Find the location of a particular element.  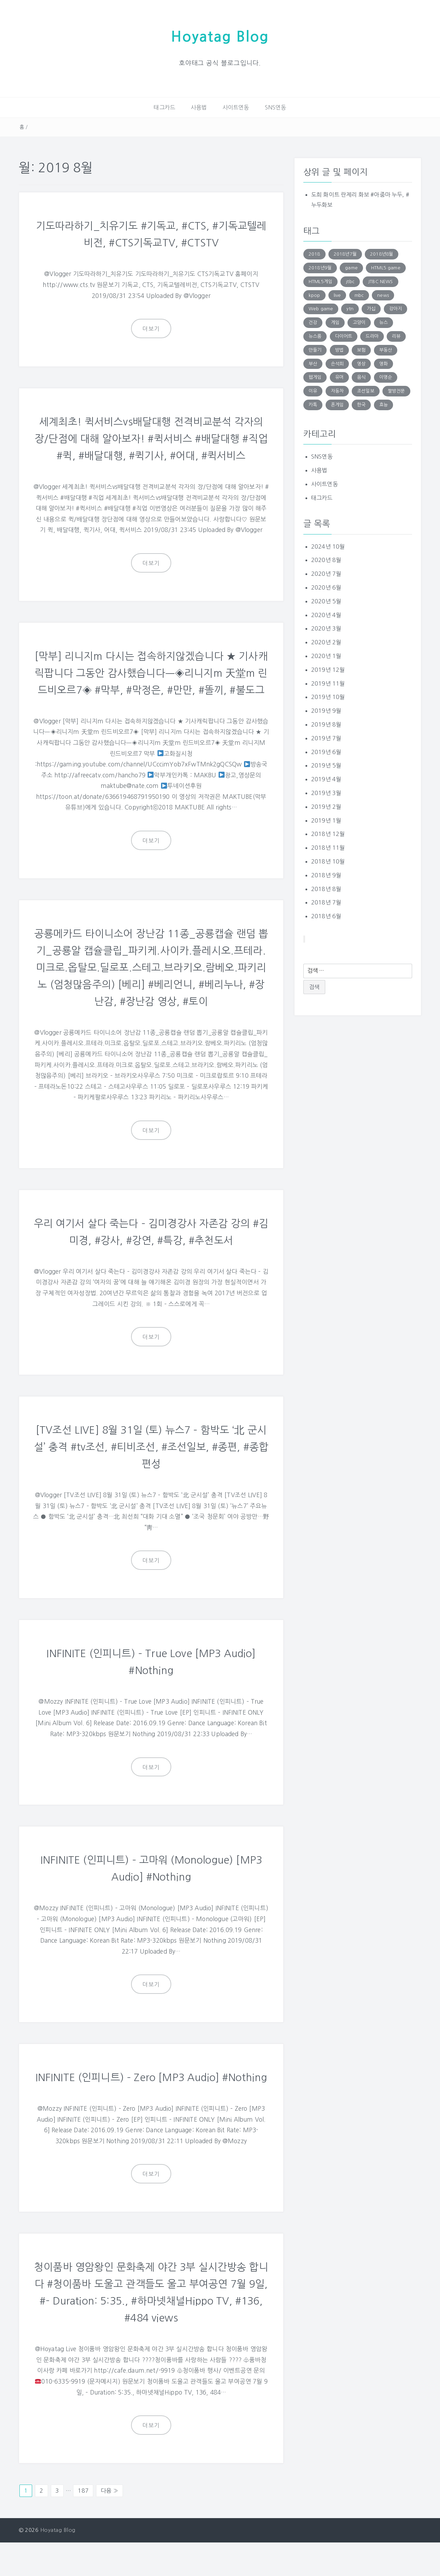

jtbc [jtbc (252 아이템)] is located at coordinates (350, 281).